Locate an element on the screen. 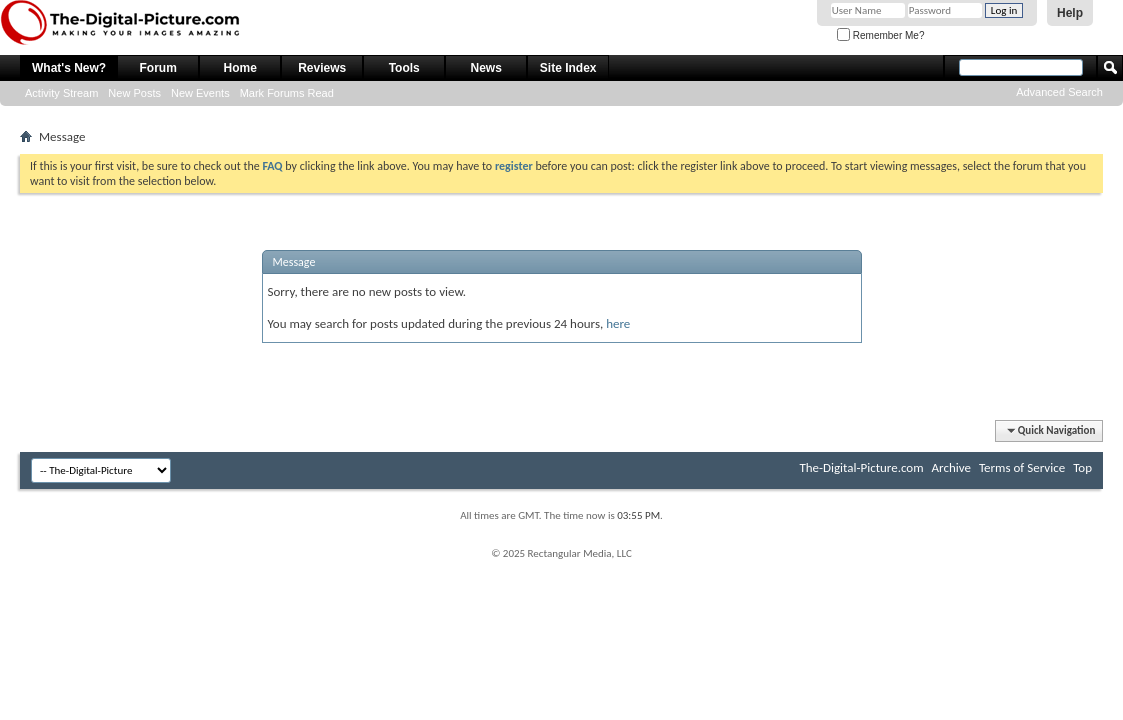 Image resolution: width=1123 pixels, height=720 pixels. Reviews is located at coordinates (322, 68).